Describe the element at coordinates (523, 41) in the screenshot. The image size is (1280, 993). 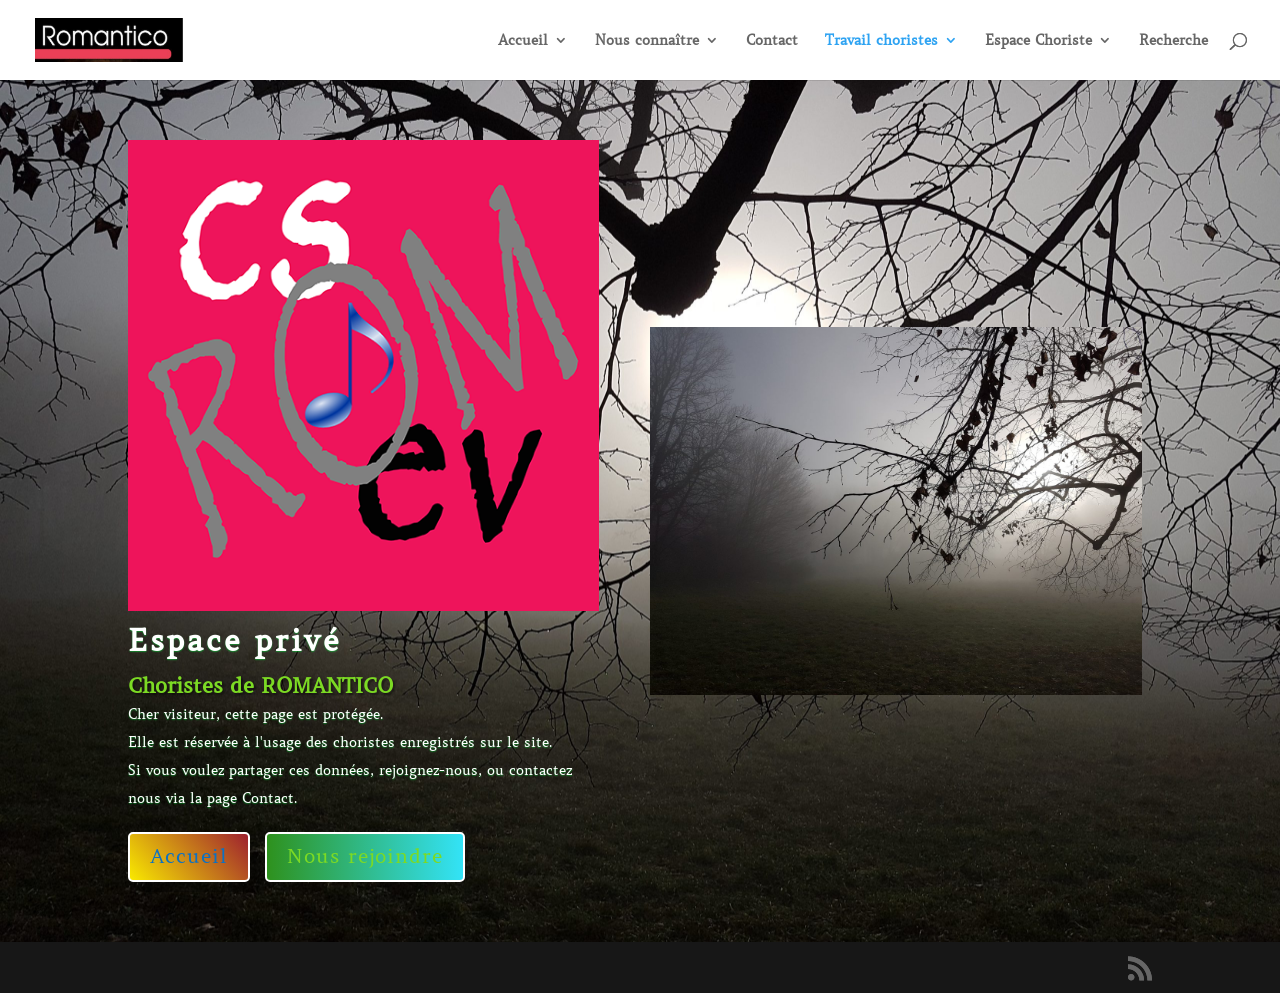
I see `Accueil` at that location.